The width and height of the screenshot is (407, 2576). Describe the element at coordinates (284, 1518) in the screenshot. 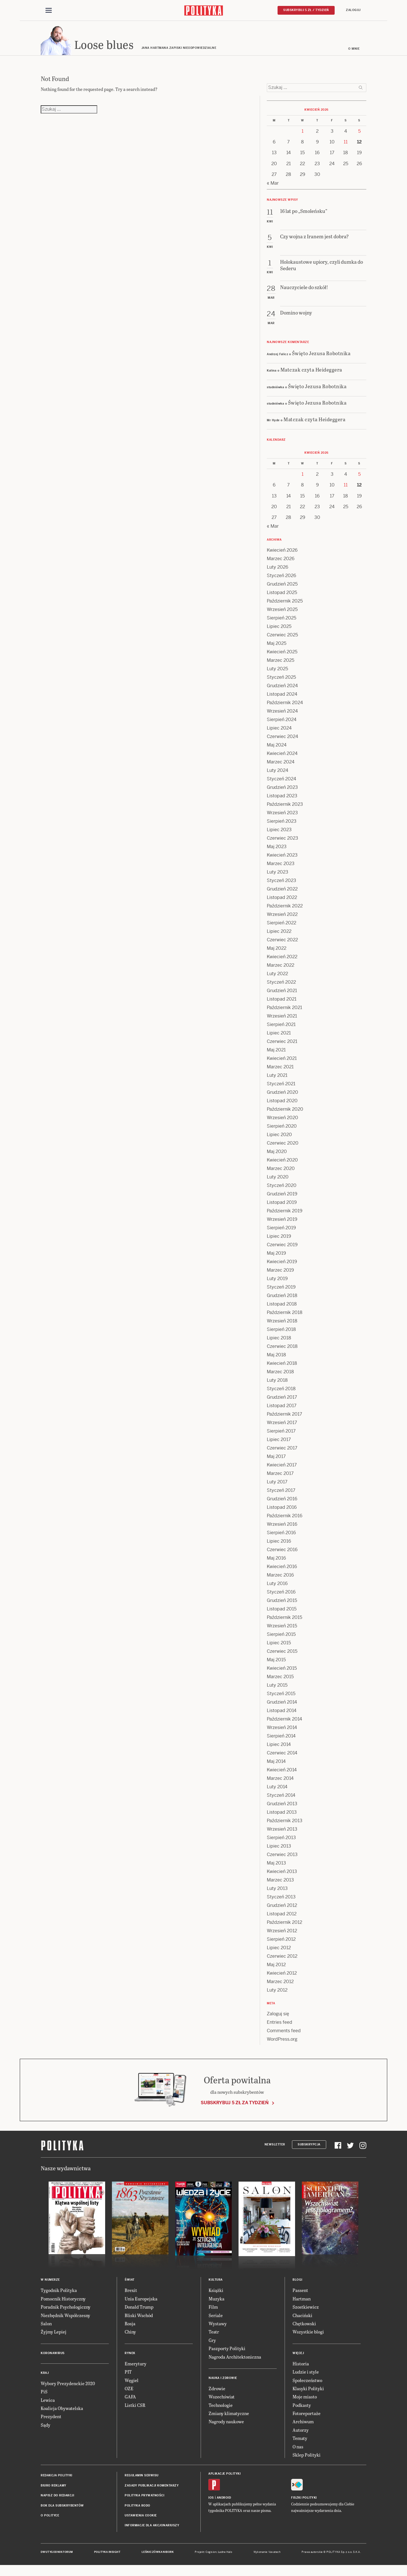

I see `Październik 2016` at that location.